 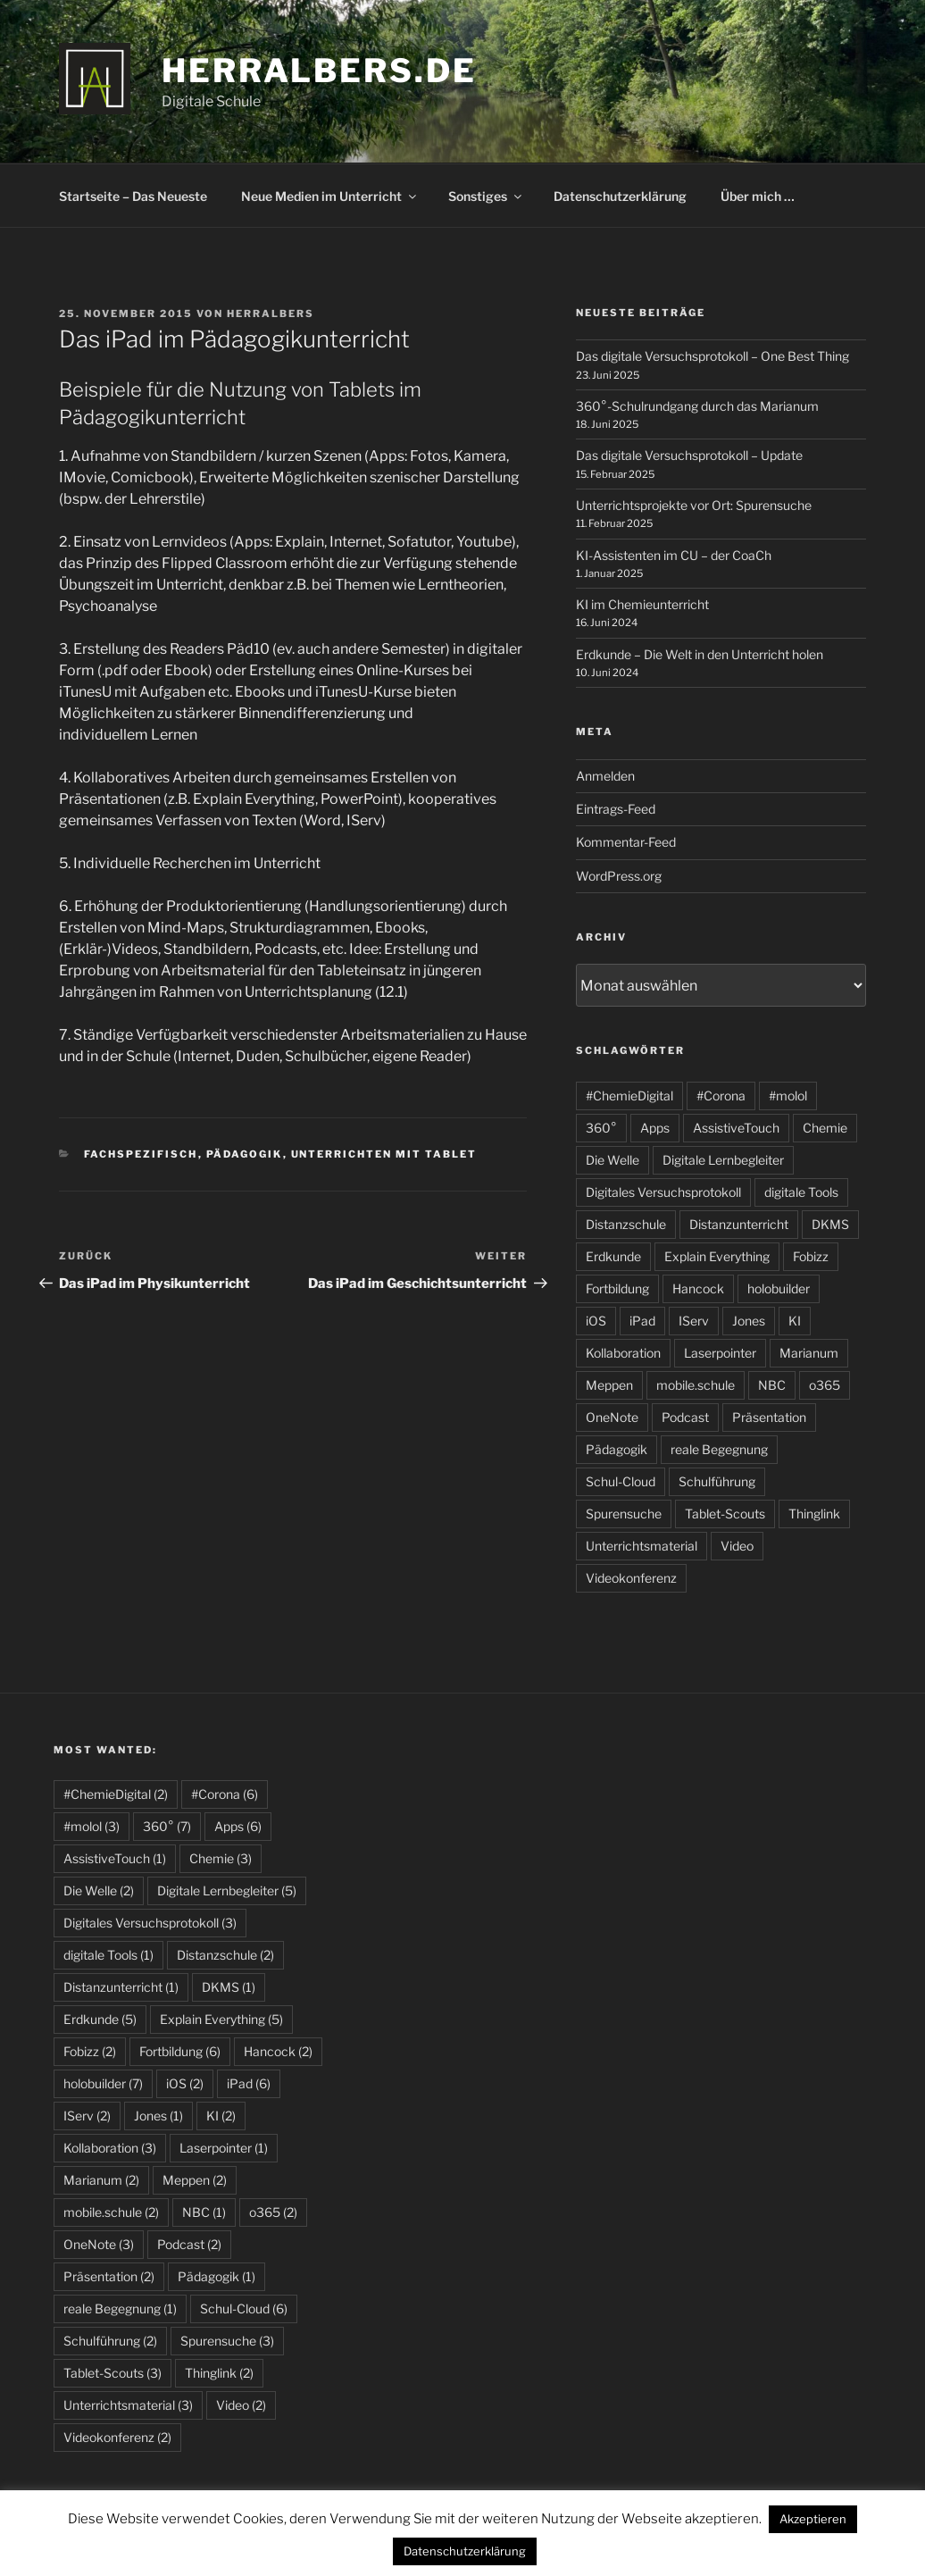 I want to click on holobuilder [holobuilder (7 Einträge)], so click(x=103, y=2083).